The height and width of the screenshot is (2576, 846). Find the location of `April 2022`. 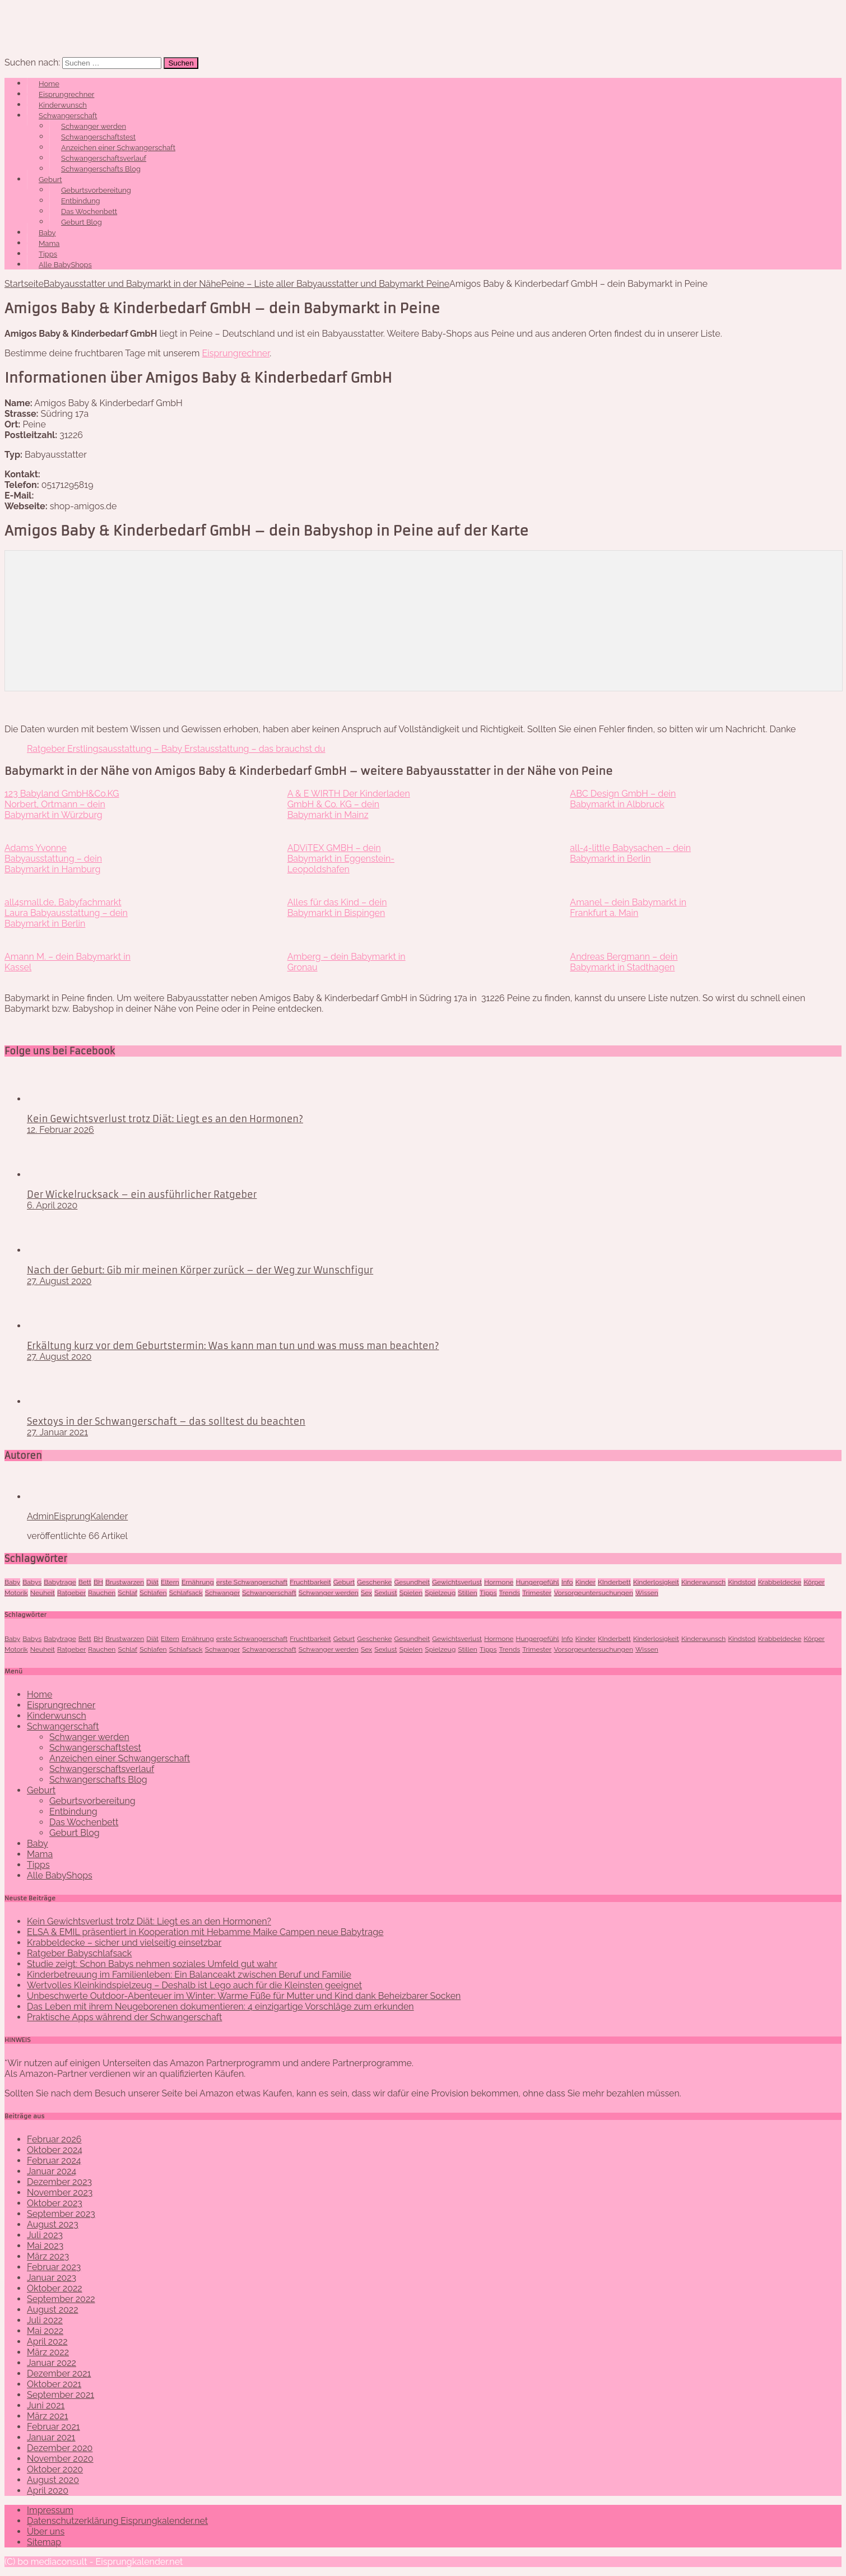

April 2022 is located at coordinates (47, 2341).